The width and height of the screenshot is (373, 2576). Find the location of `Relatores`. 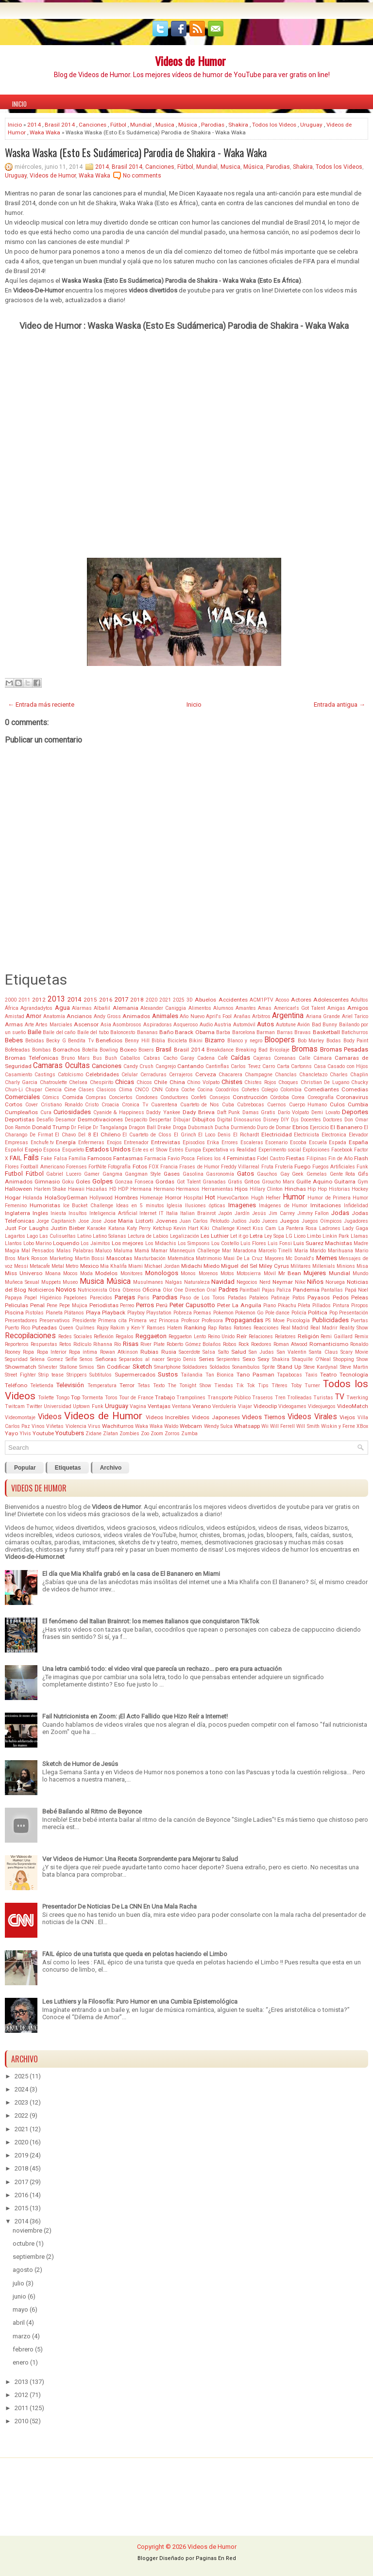

Relatores is located at coordinates (285, 1336).